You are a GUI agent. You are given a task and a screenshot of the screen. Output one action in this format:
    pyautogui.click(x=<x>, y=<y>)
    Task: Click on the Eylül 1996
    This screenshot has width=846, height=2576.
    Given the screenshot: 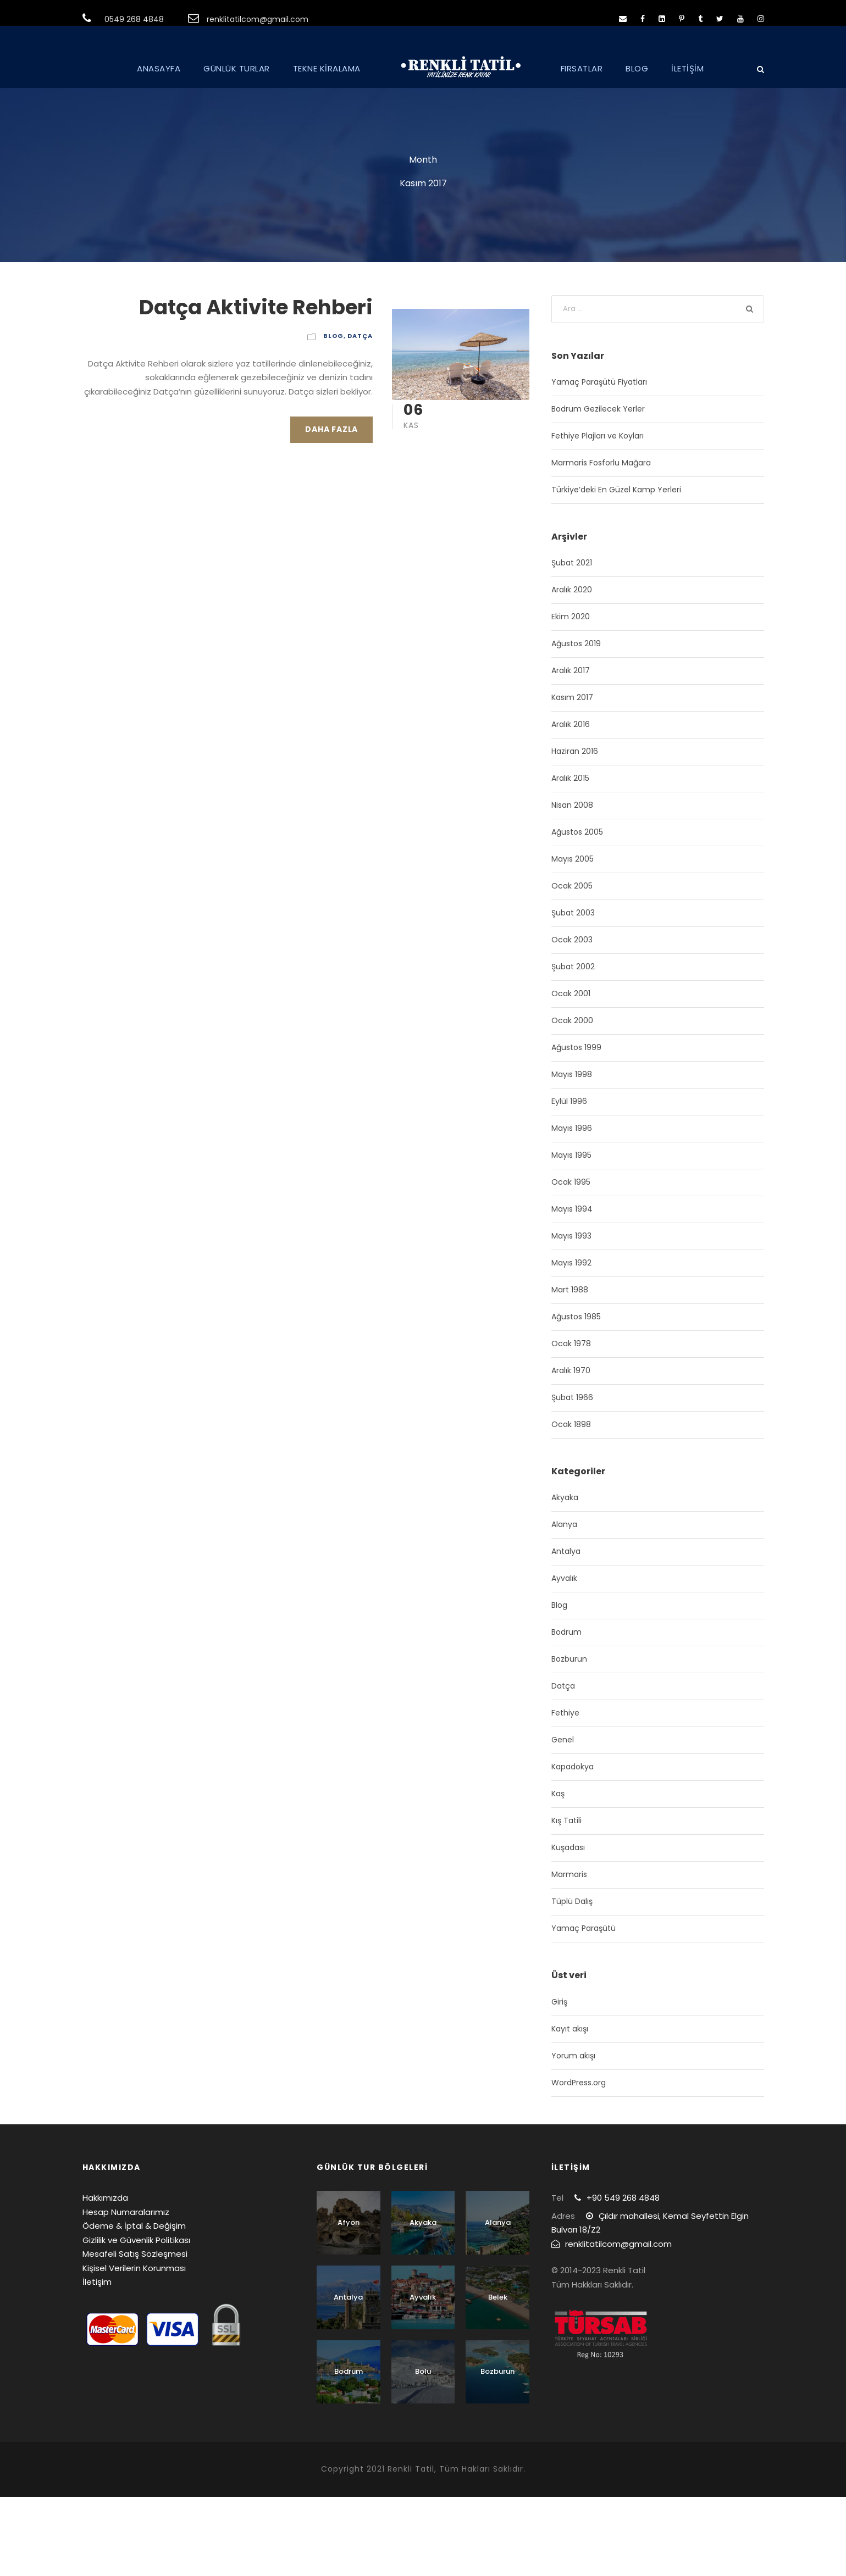 What is the action you would take?
    pyautogui.click(x=569, y=1101)
    